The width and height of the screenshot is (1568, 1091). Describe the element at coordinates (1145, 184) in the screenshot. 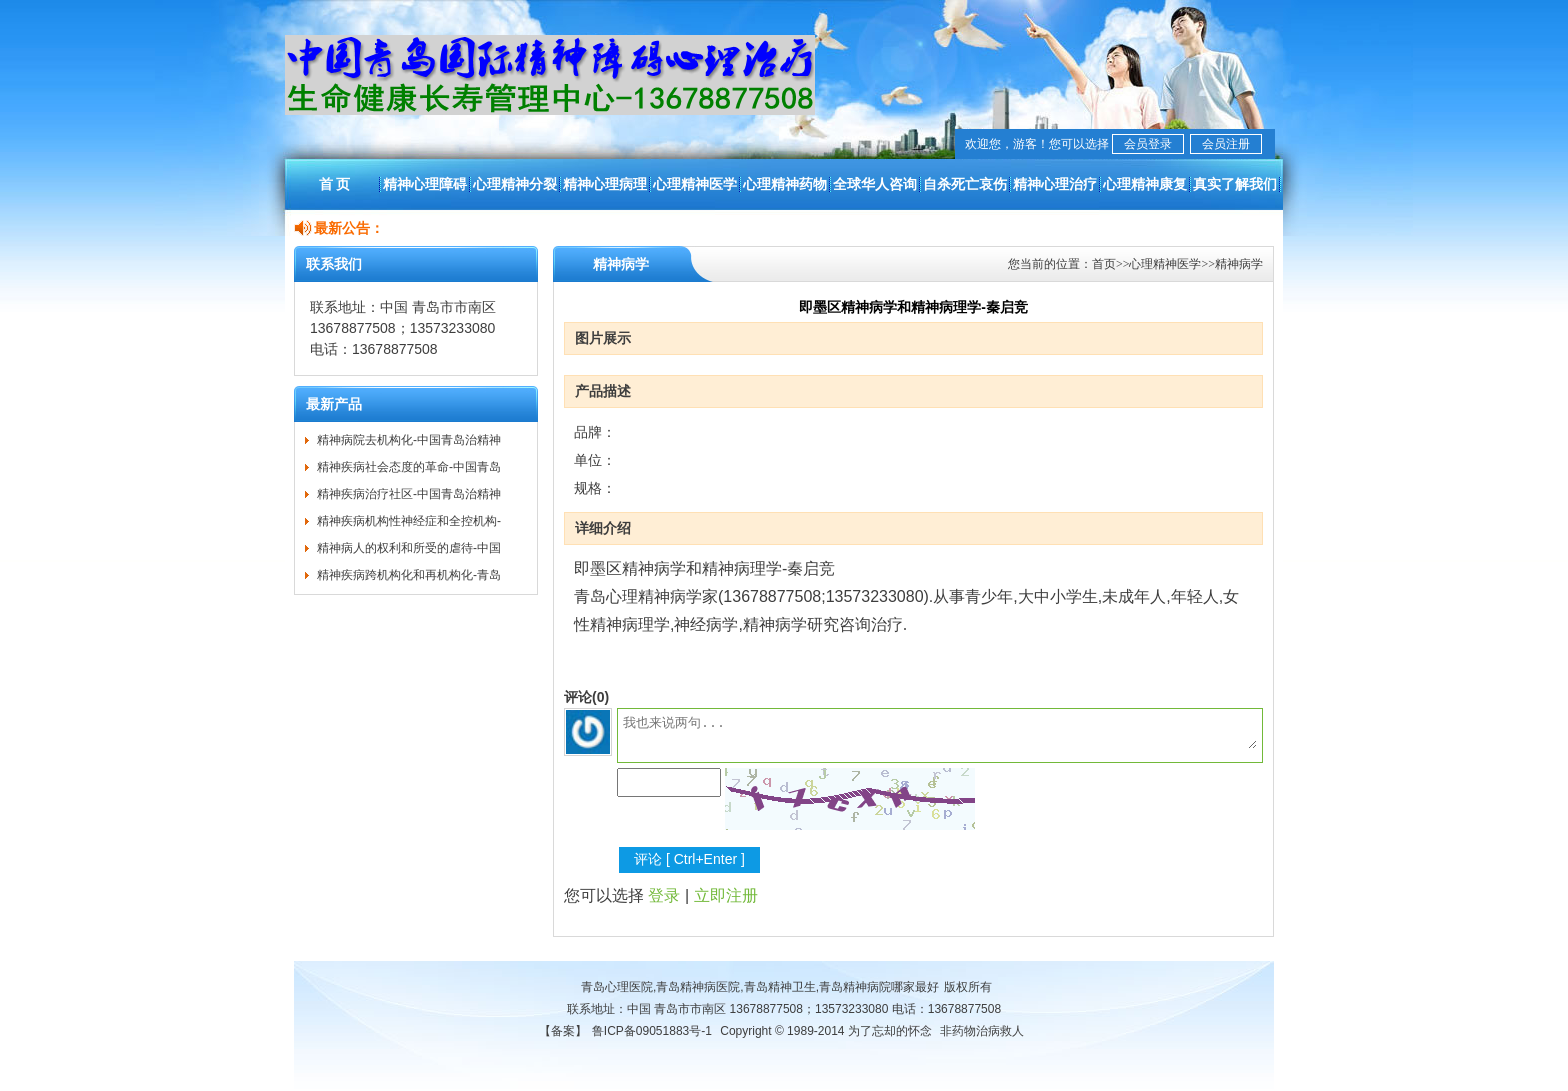

I see `心理精神康复` at that location.